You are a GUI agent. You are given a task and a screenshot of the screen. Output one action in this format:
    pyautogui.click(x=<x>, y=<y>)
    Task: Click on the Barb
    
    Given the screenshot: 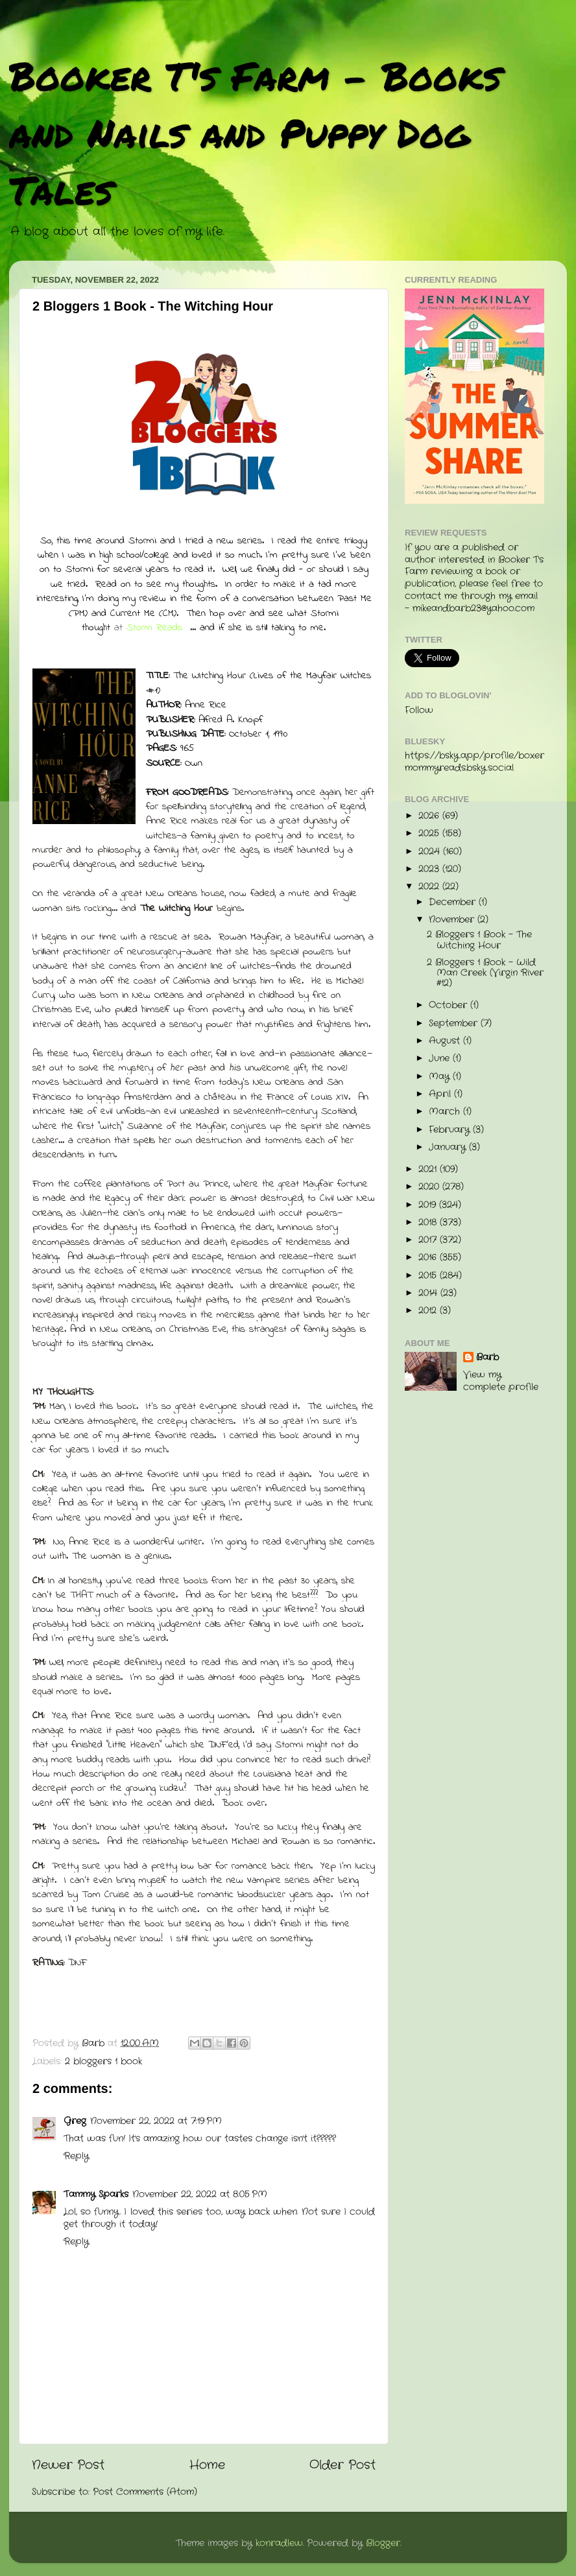 What is the action you would take?
    pyautogui.click(x=487, y=1358)
    